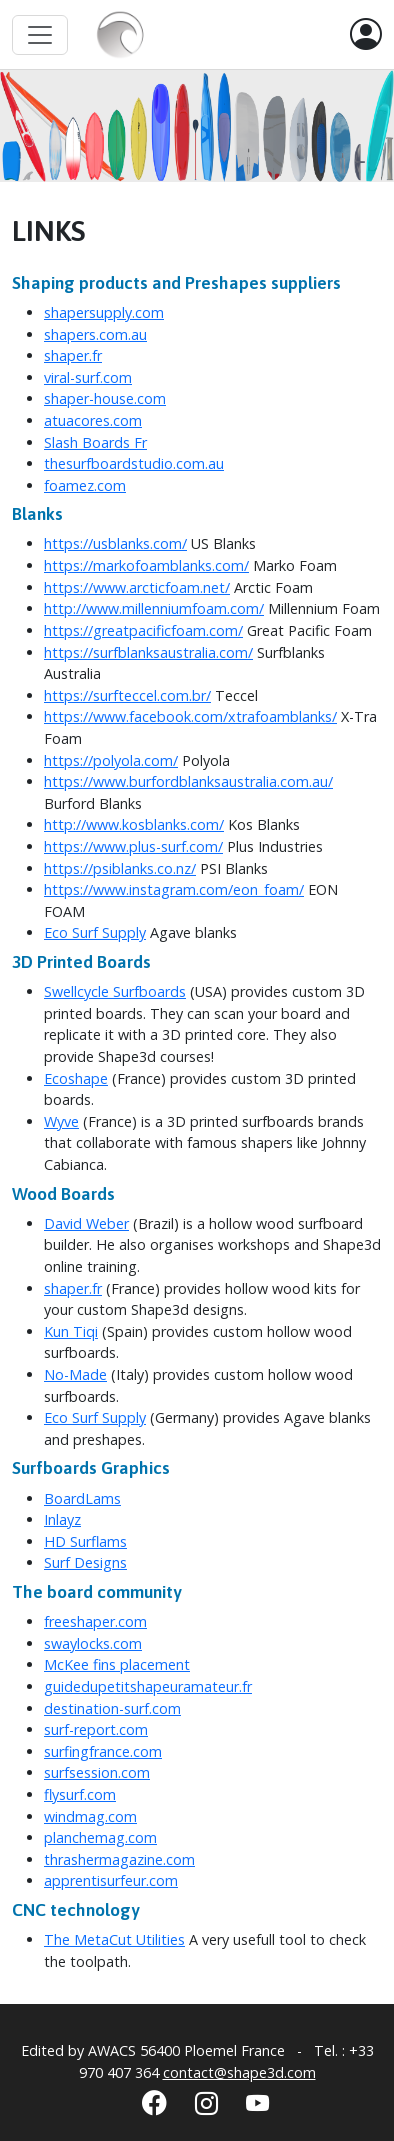 The height and width of the screenshot is (2141, 394). I want to click on HD Surflams, so click(85, 1541).